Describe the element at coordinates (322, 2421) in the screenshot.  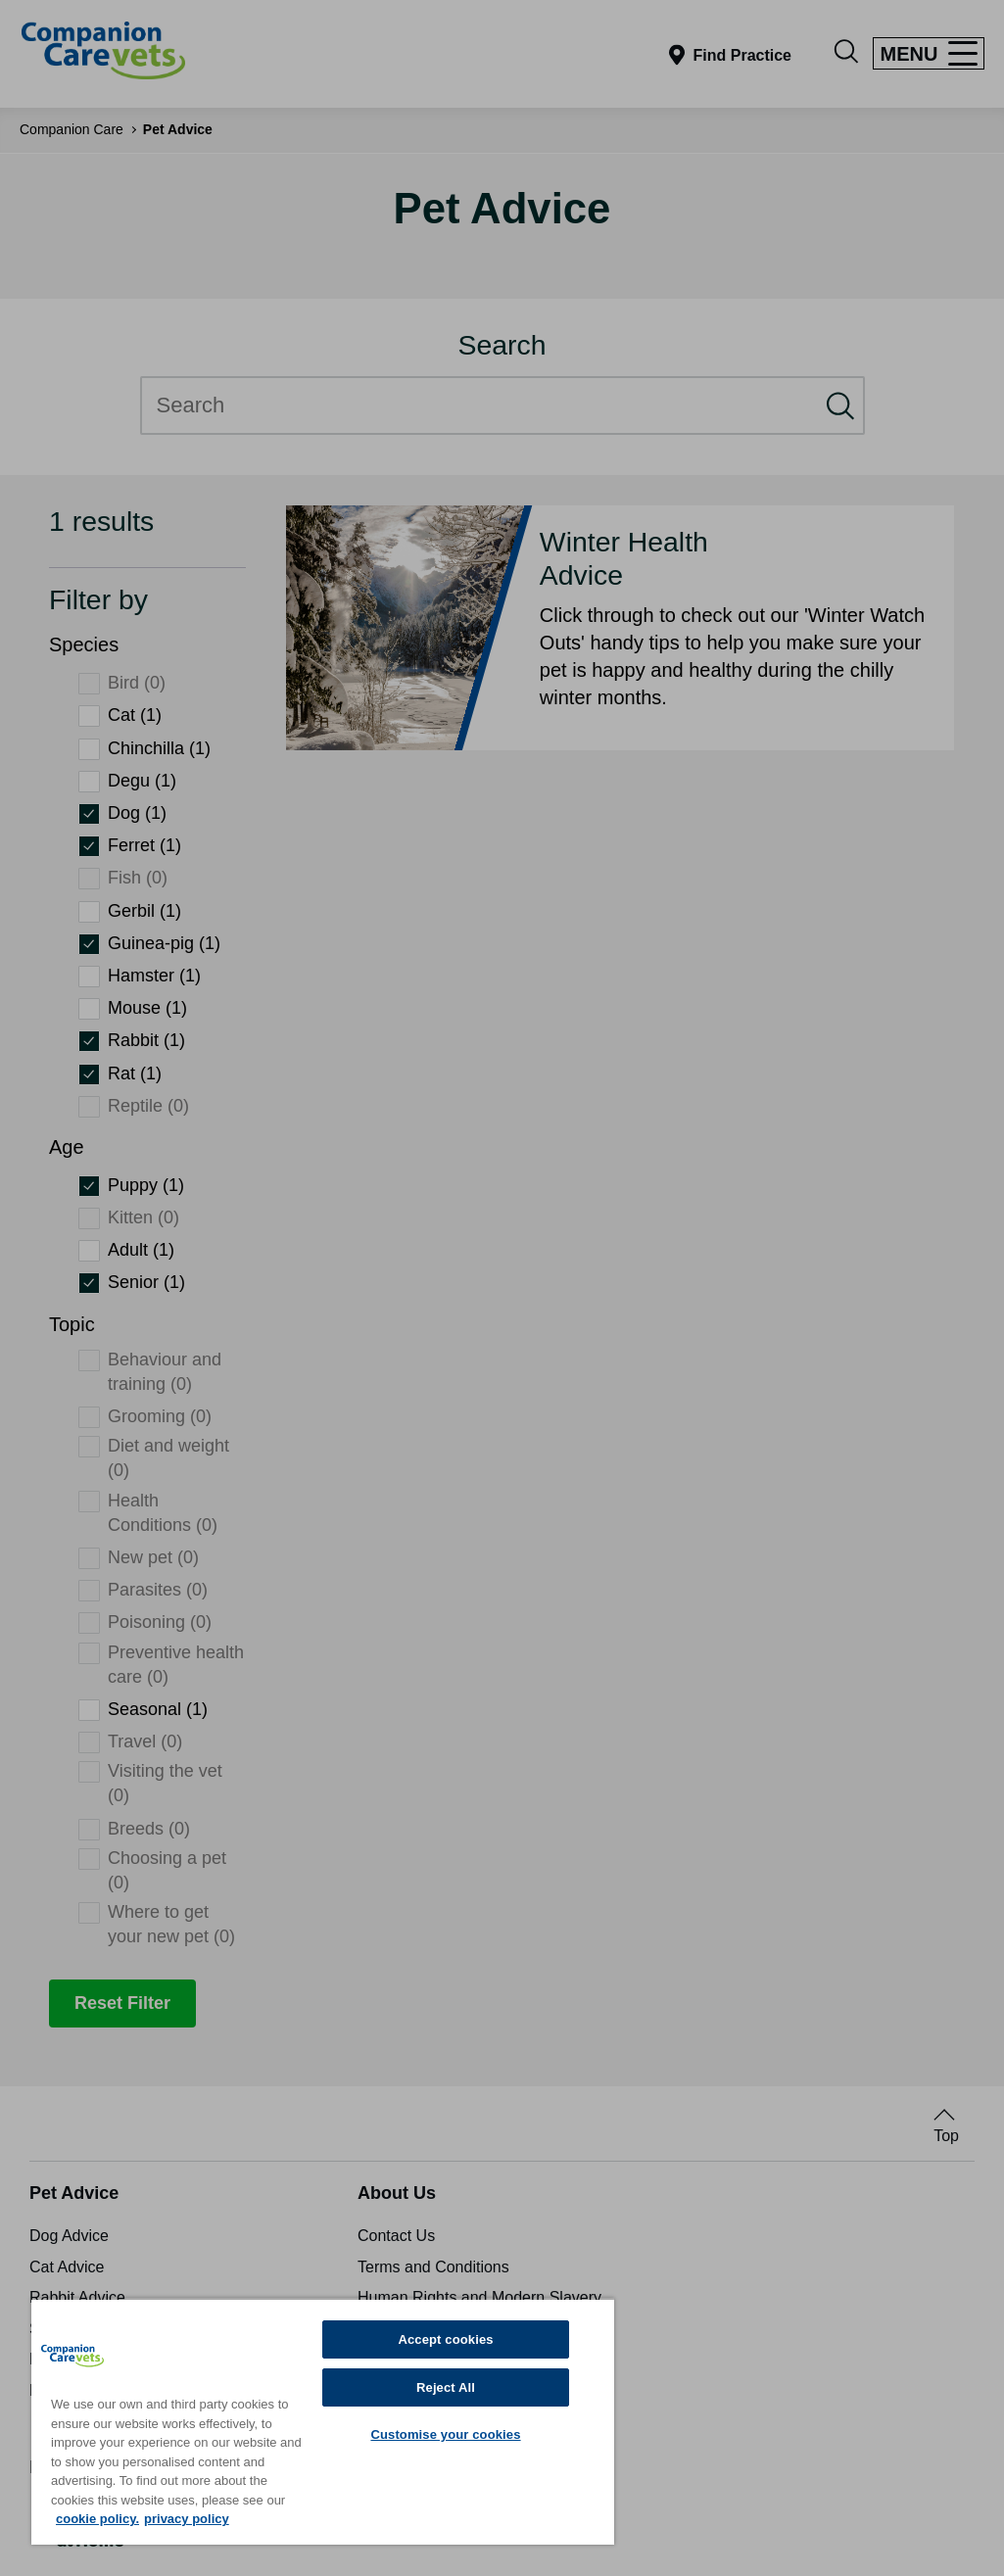
I see `[region]` at that location.